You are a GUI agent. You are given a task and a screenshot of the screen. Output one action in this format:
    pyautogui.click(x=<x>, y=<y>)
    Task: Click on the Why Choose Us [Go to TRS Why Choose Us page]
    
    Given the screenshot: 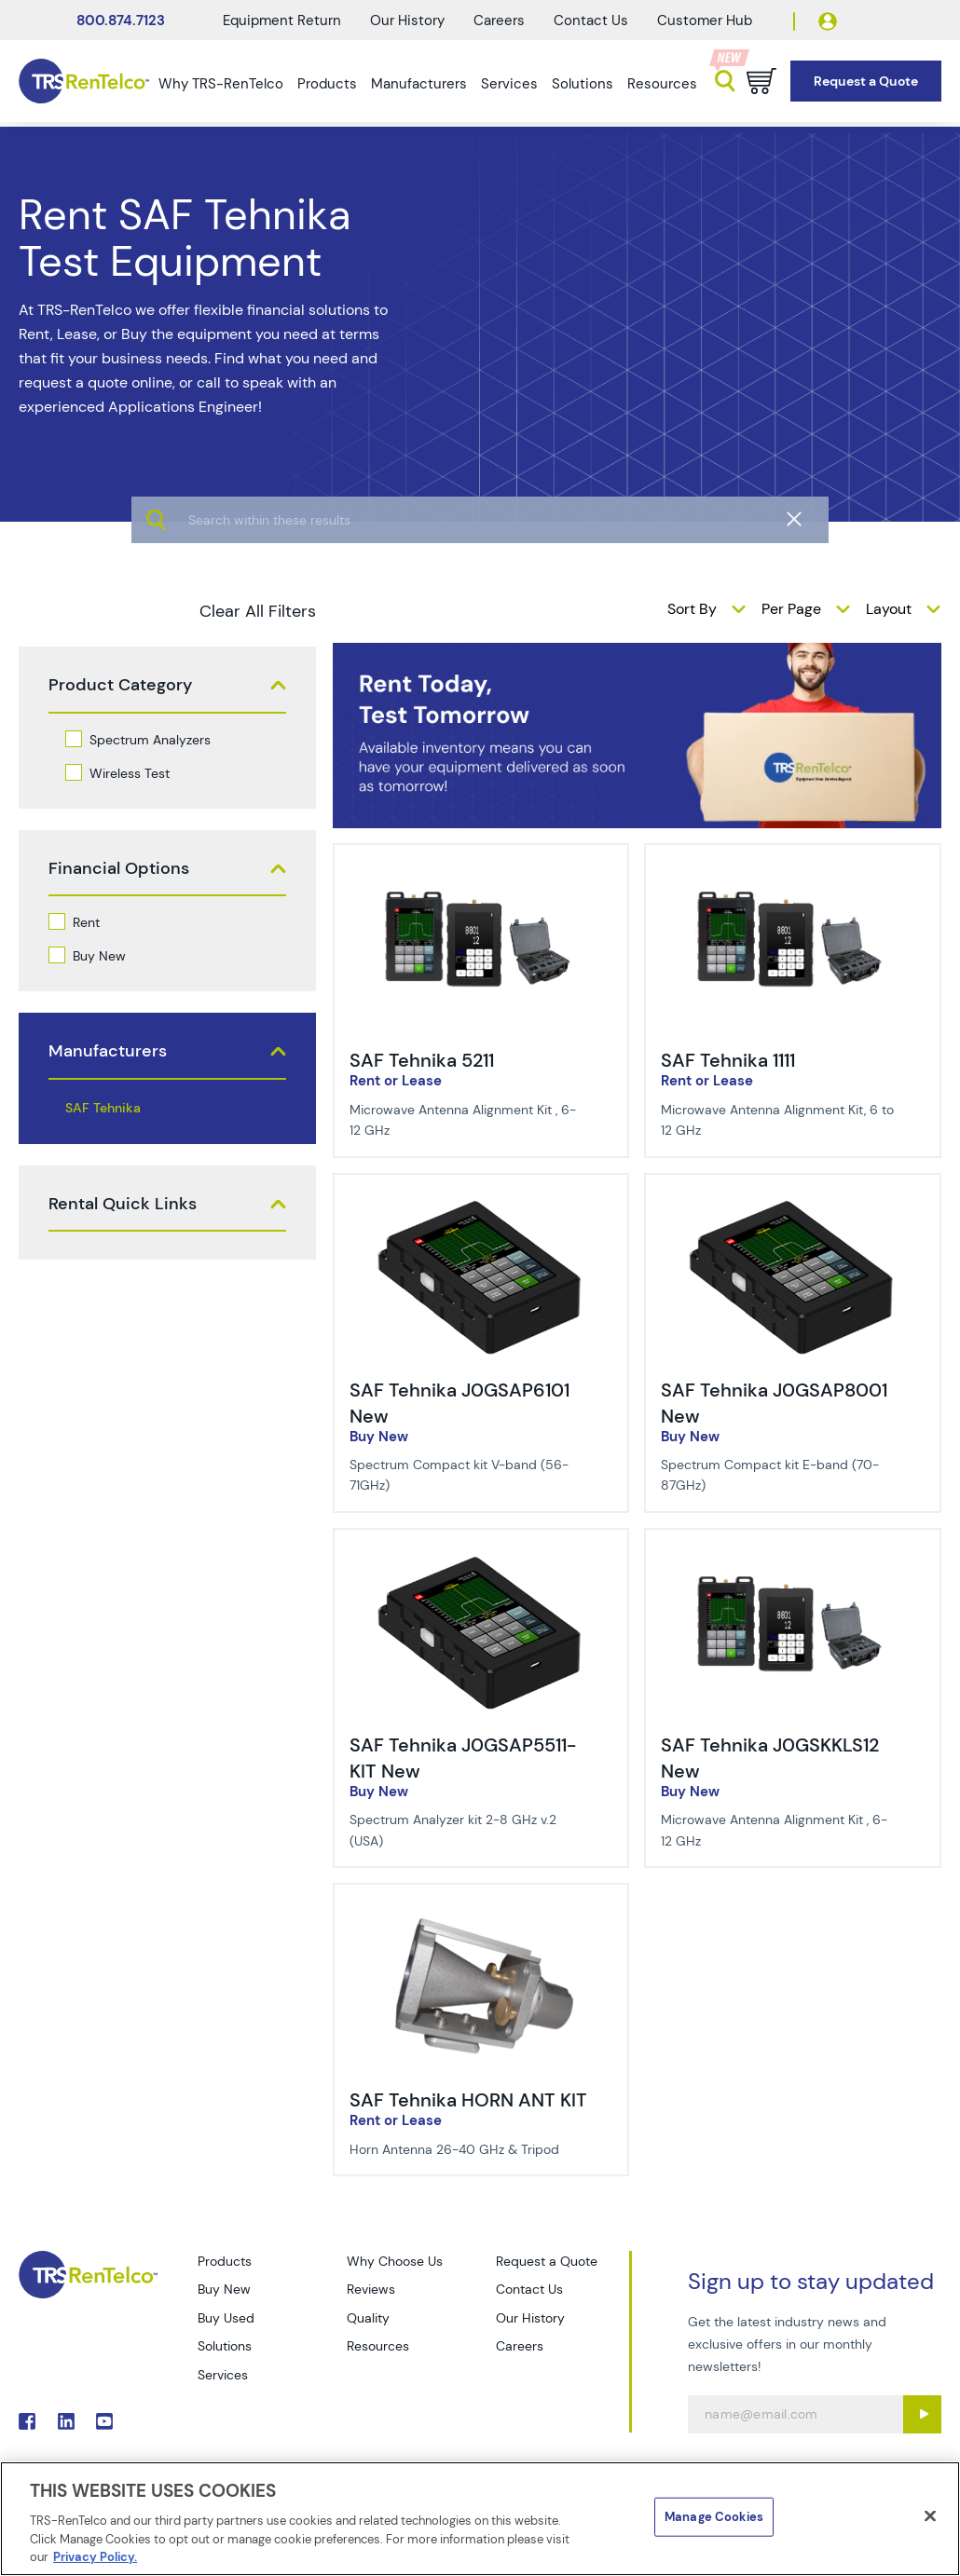 What is the action you would take?
    pyautogui.click(x=395, y=2261)
    